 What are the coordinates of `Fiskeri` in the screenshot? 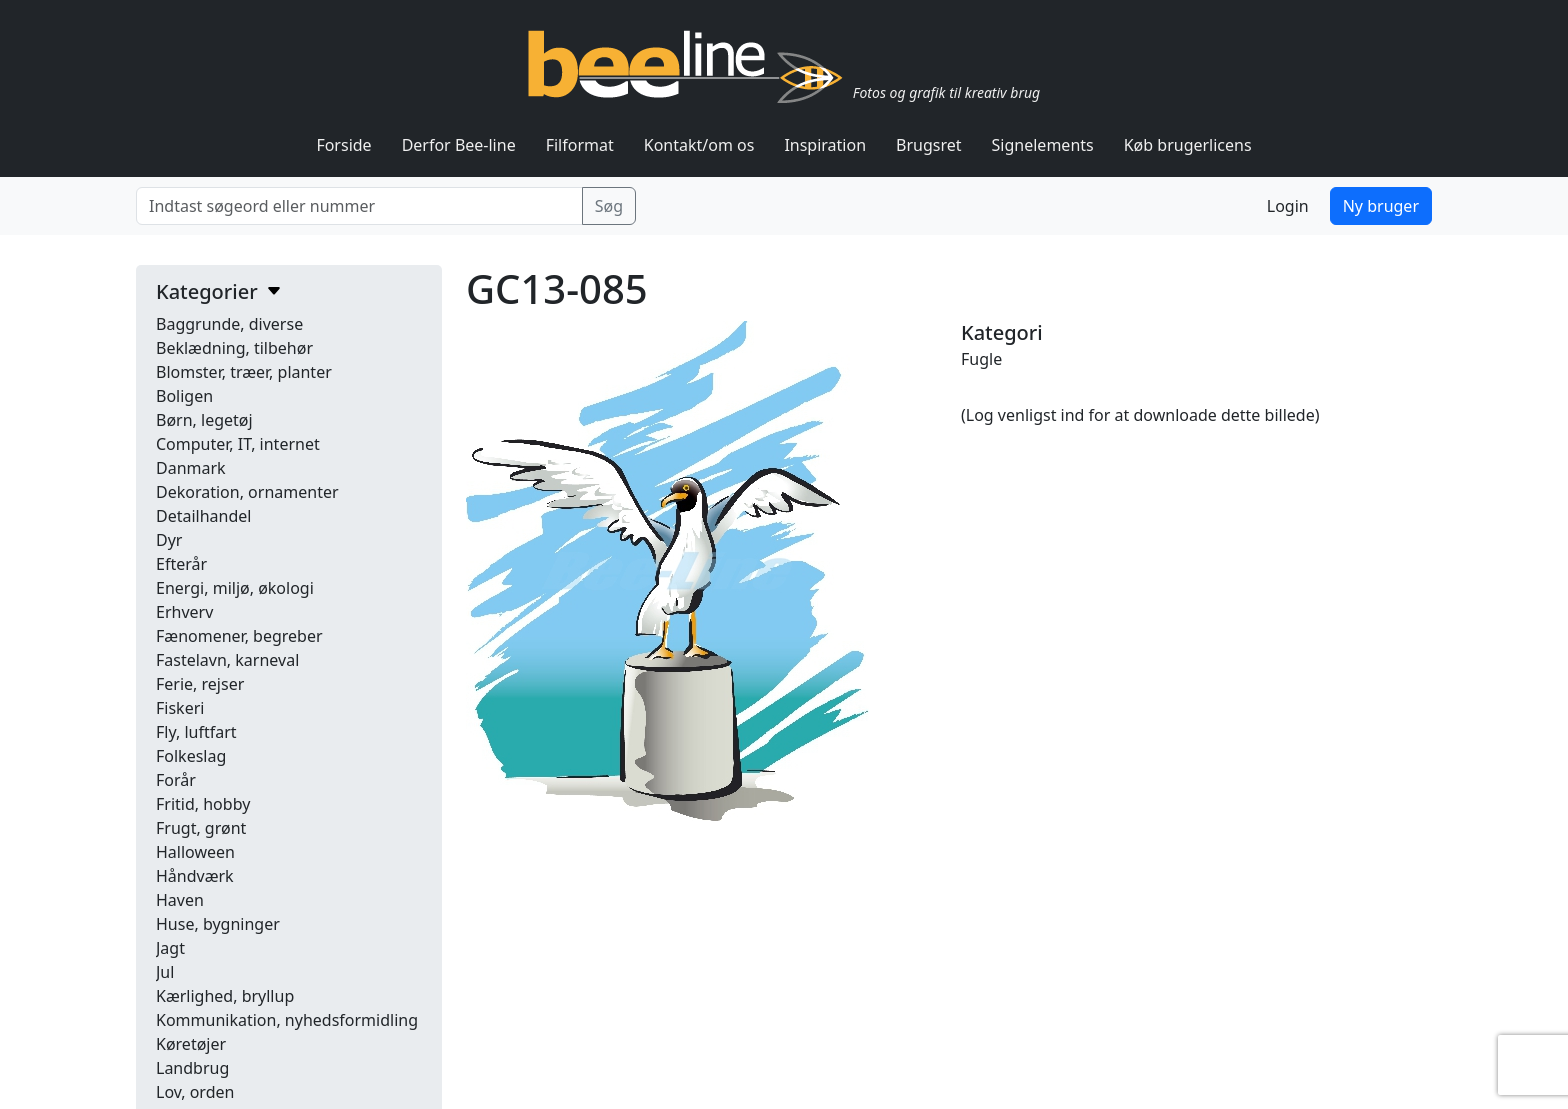 It's located at (180, 708).